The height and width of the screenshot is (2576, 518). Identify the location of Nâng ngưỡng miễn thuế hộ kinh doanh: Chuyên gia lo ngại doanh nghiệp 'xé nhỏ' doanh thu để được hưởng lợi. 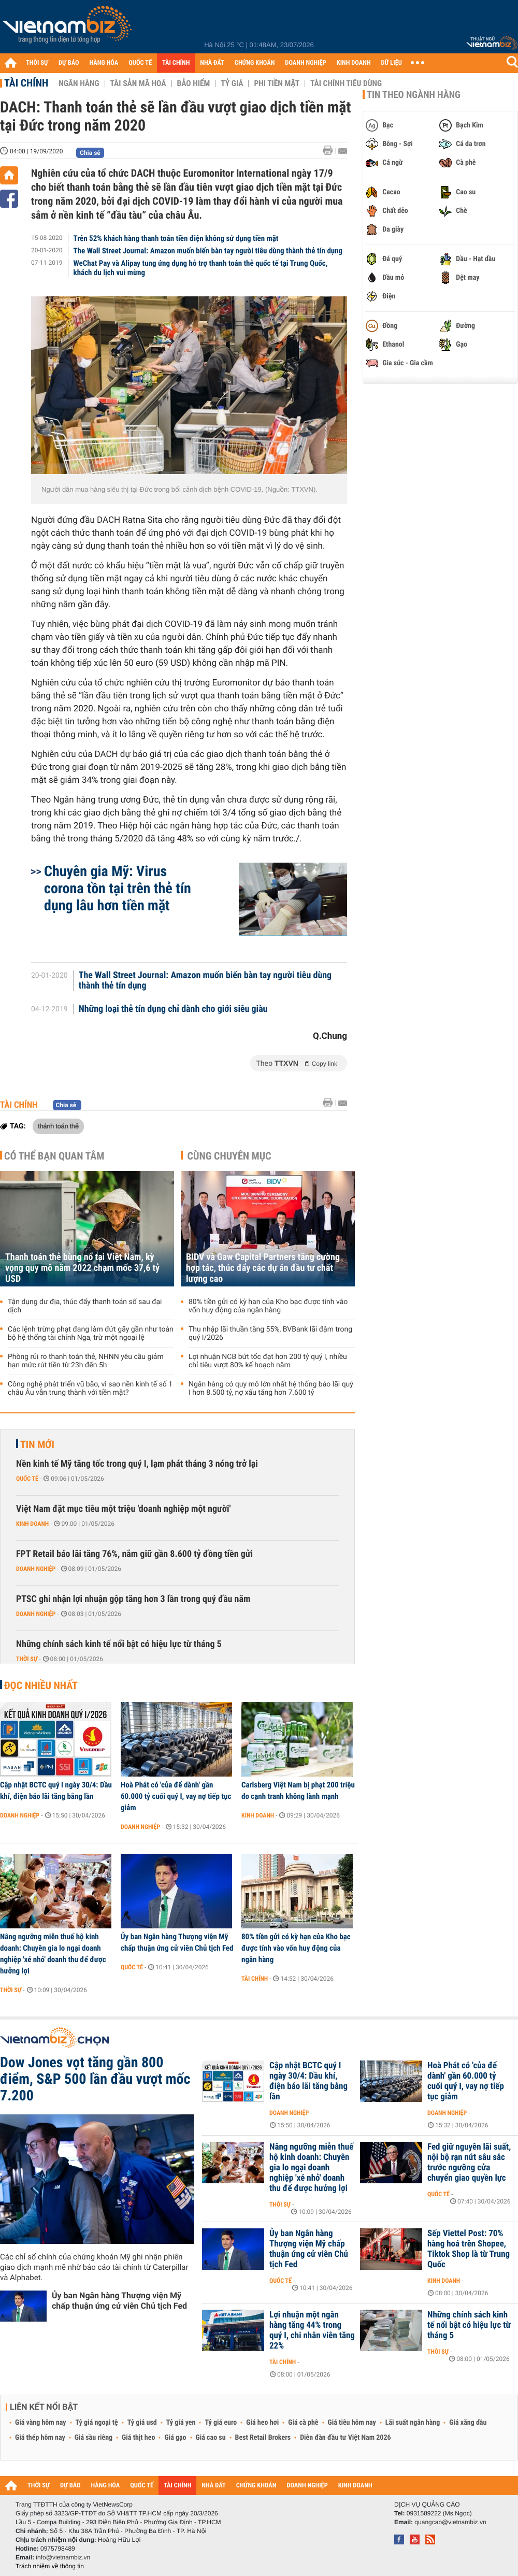
(53, 1954).